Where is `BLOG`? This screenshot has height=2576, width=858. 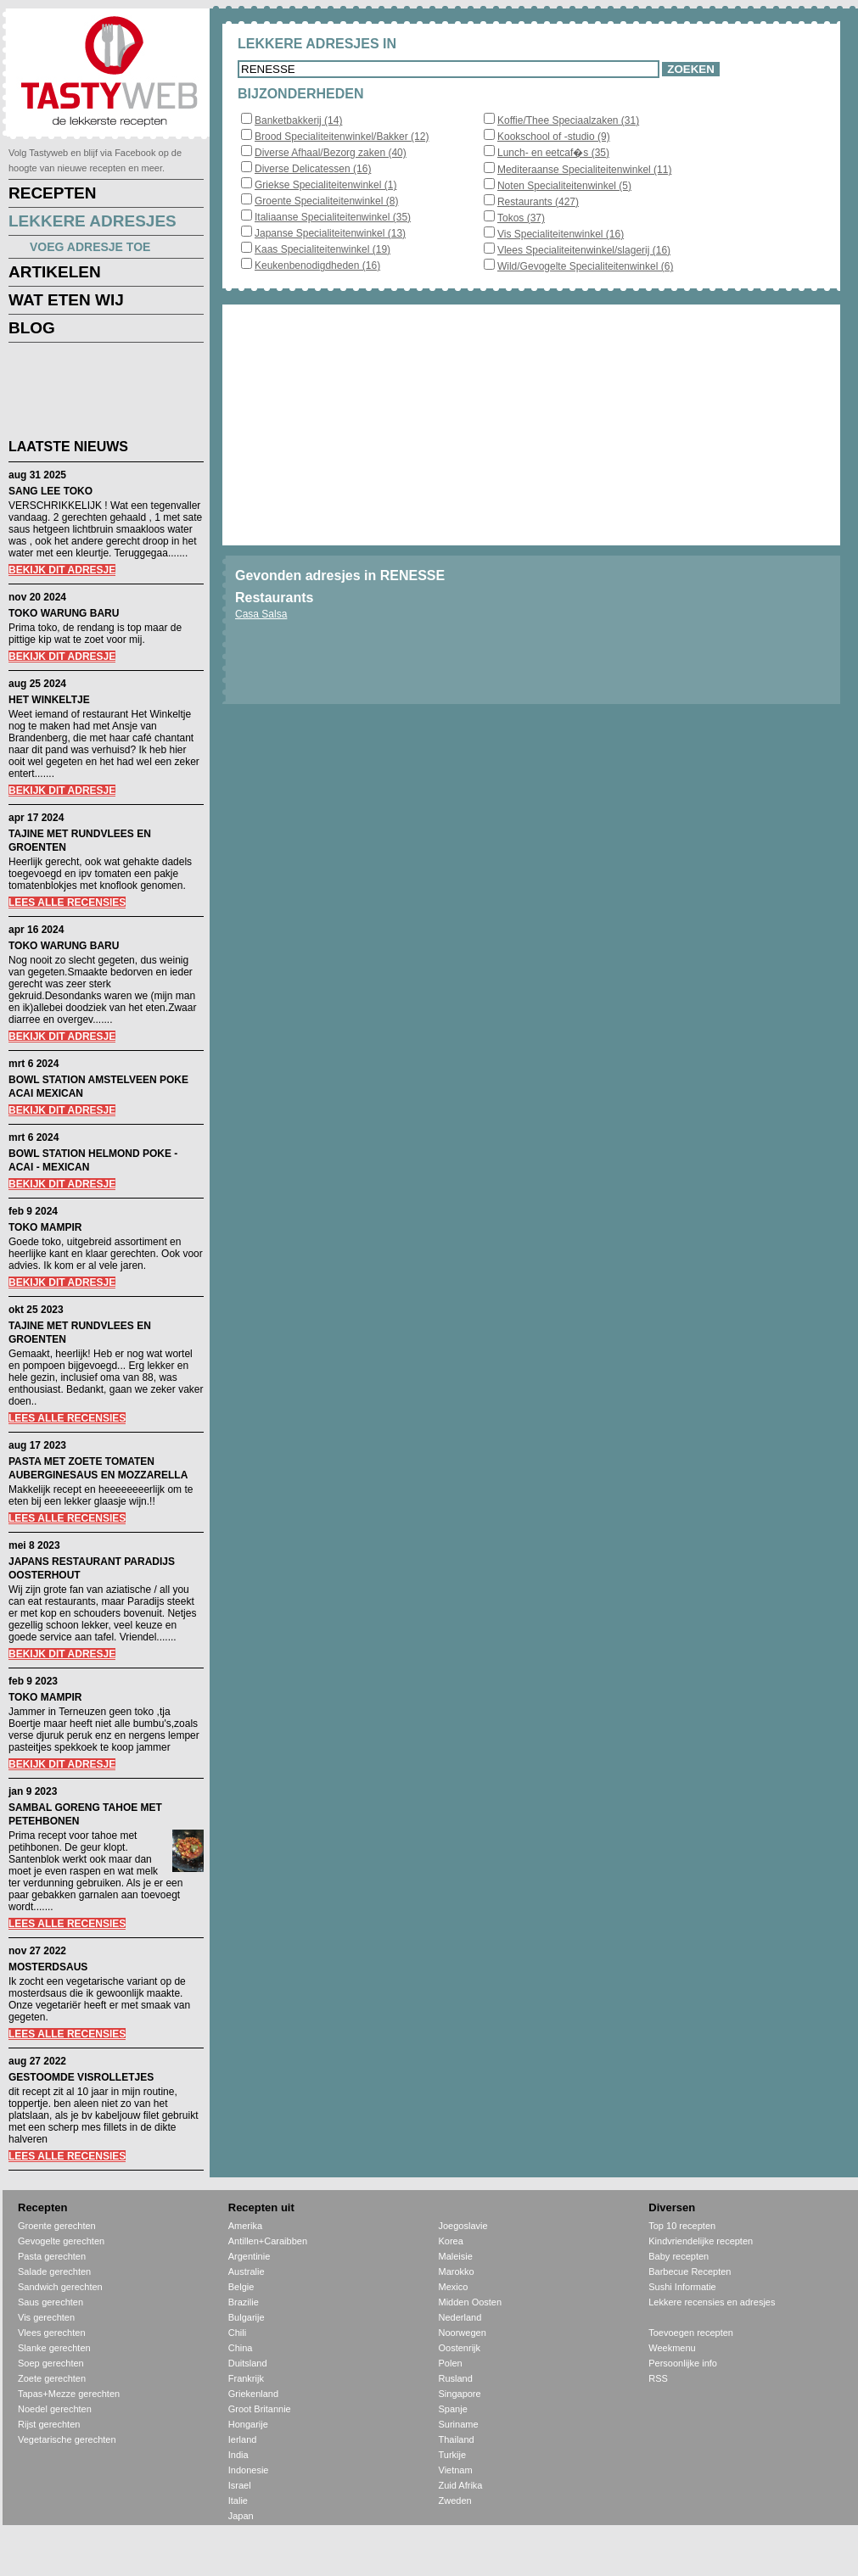
BLOG is located at coordinates (31, 328).